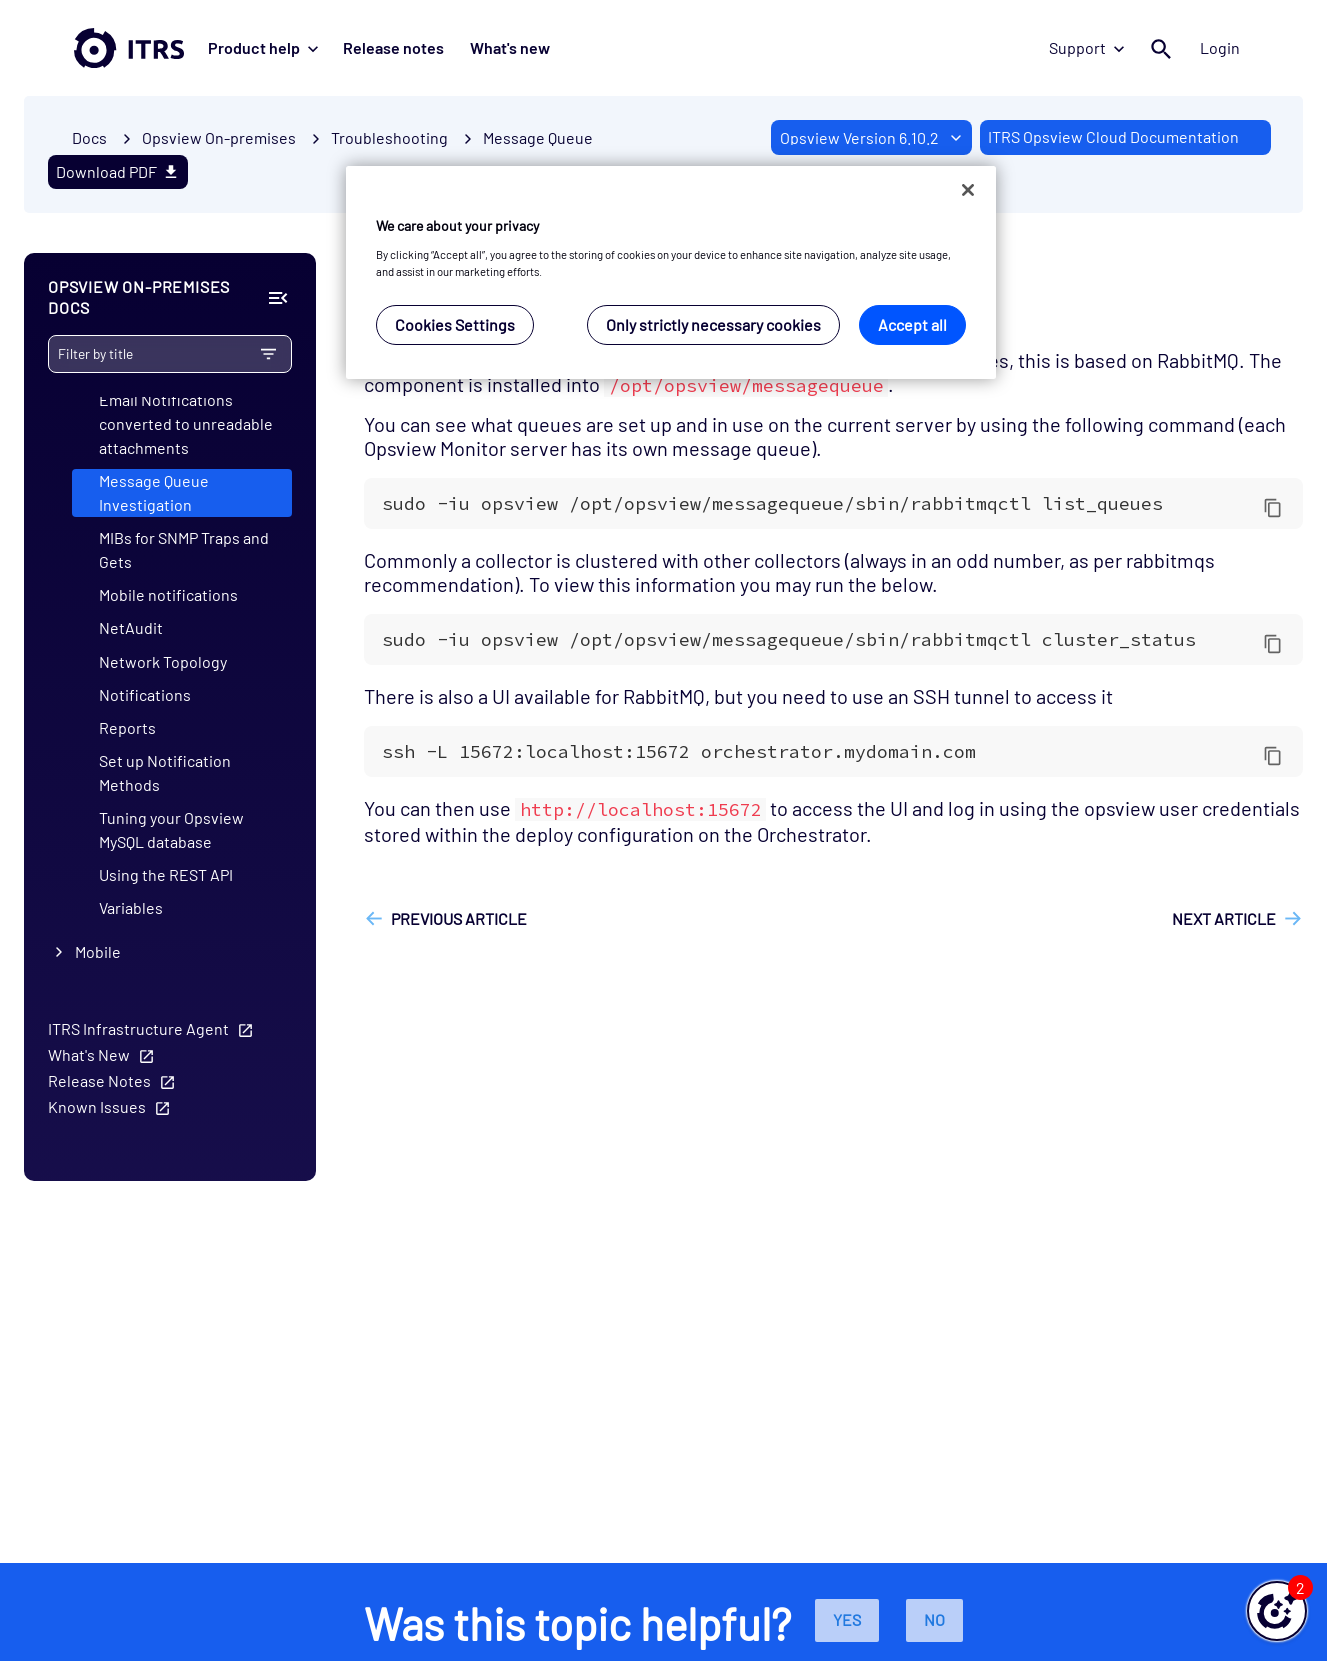 This screenshot has height=1661, width=1327. What do you see at coordinates (507, 47) in the screenshot?
I see `What's new` at bounding box center [507, 47].